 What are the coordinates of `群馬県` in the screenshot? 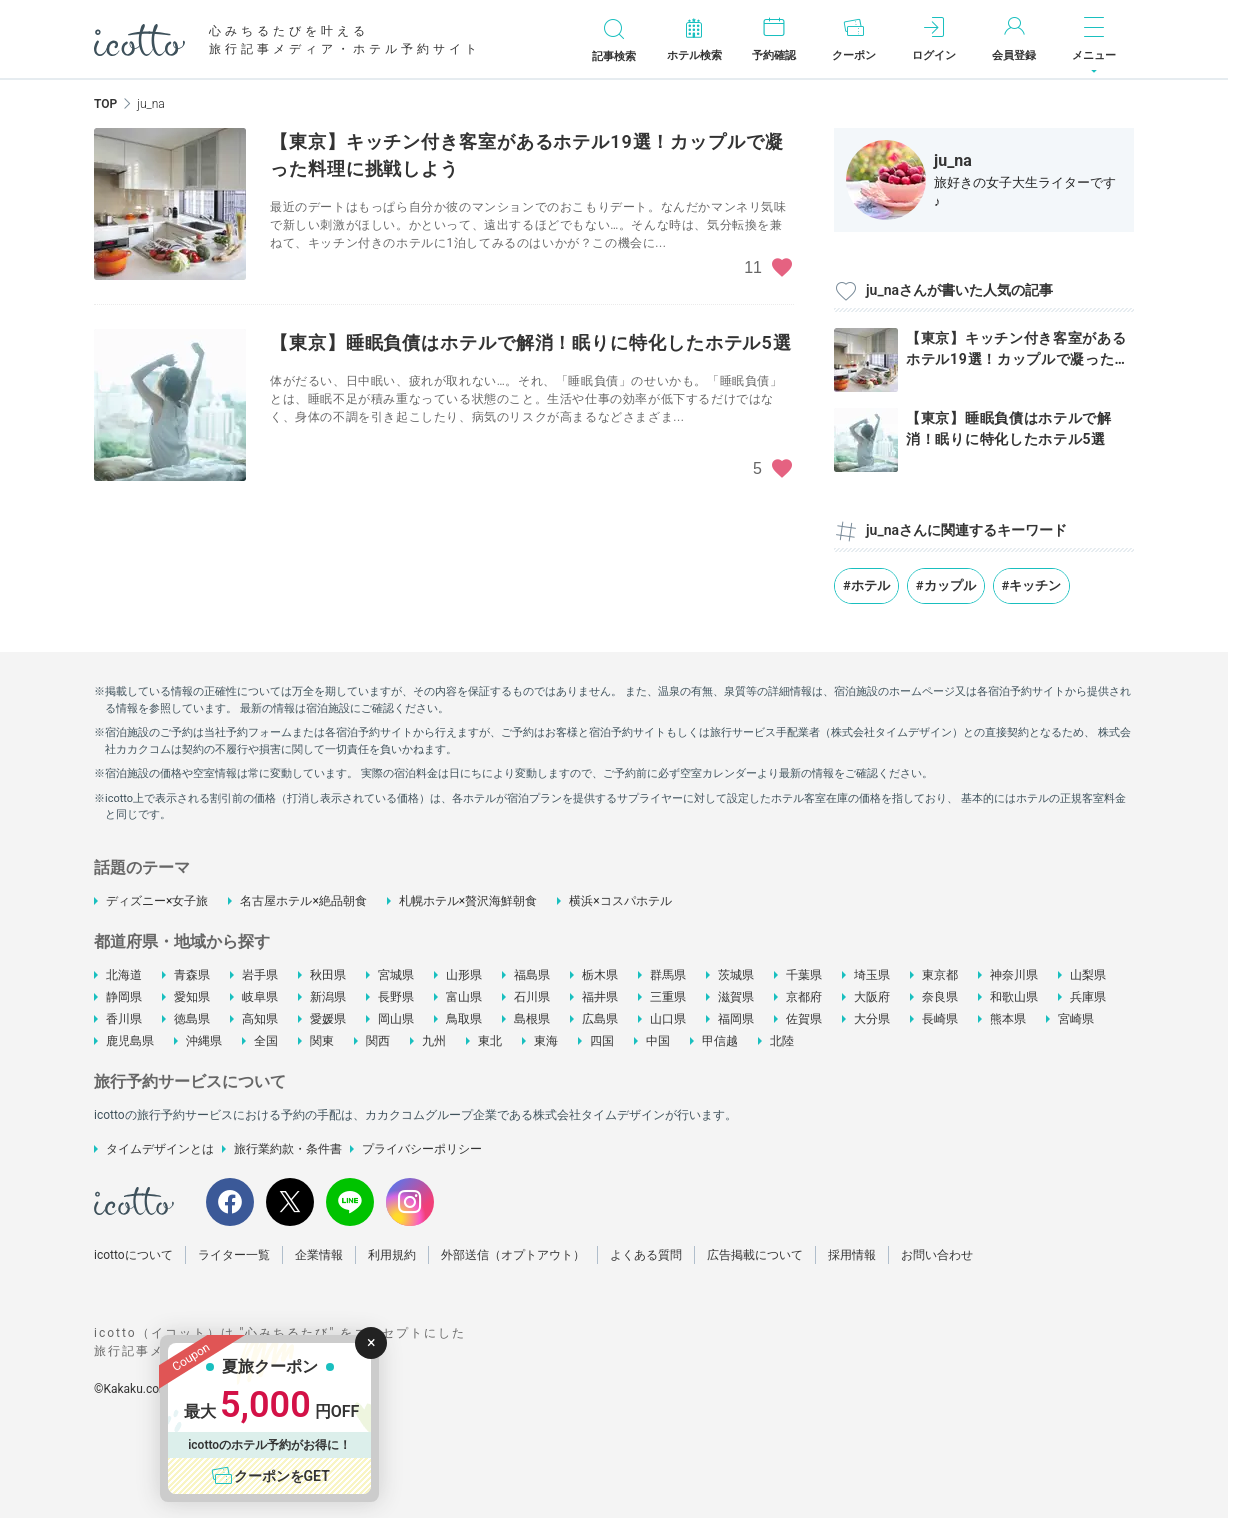 It's located at (668, 975).